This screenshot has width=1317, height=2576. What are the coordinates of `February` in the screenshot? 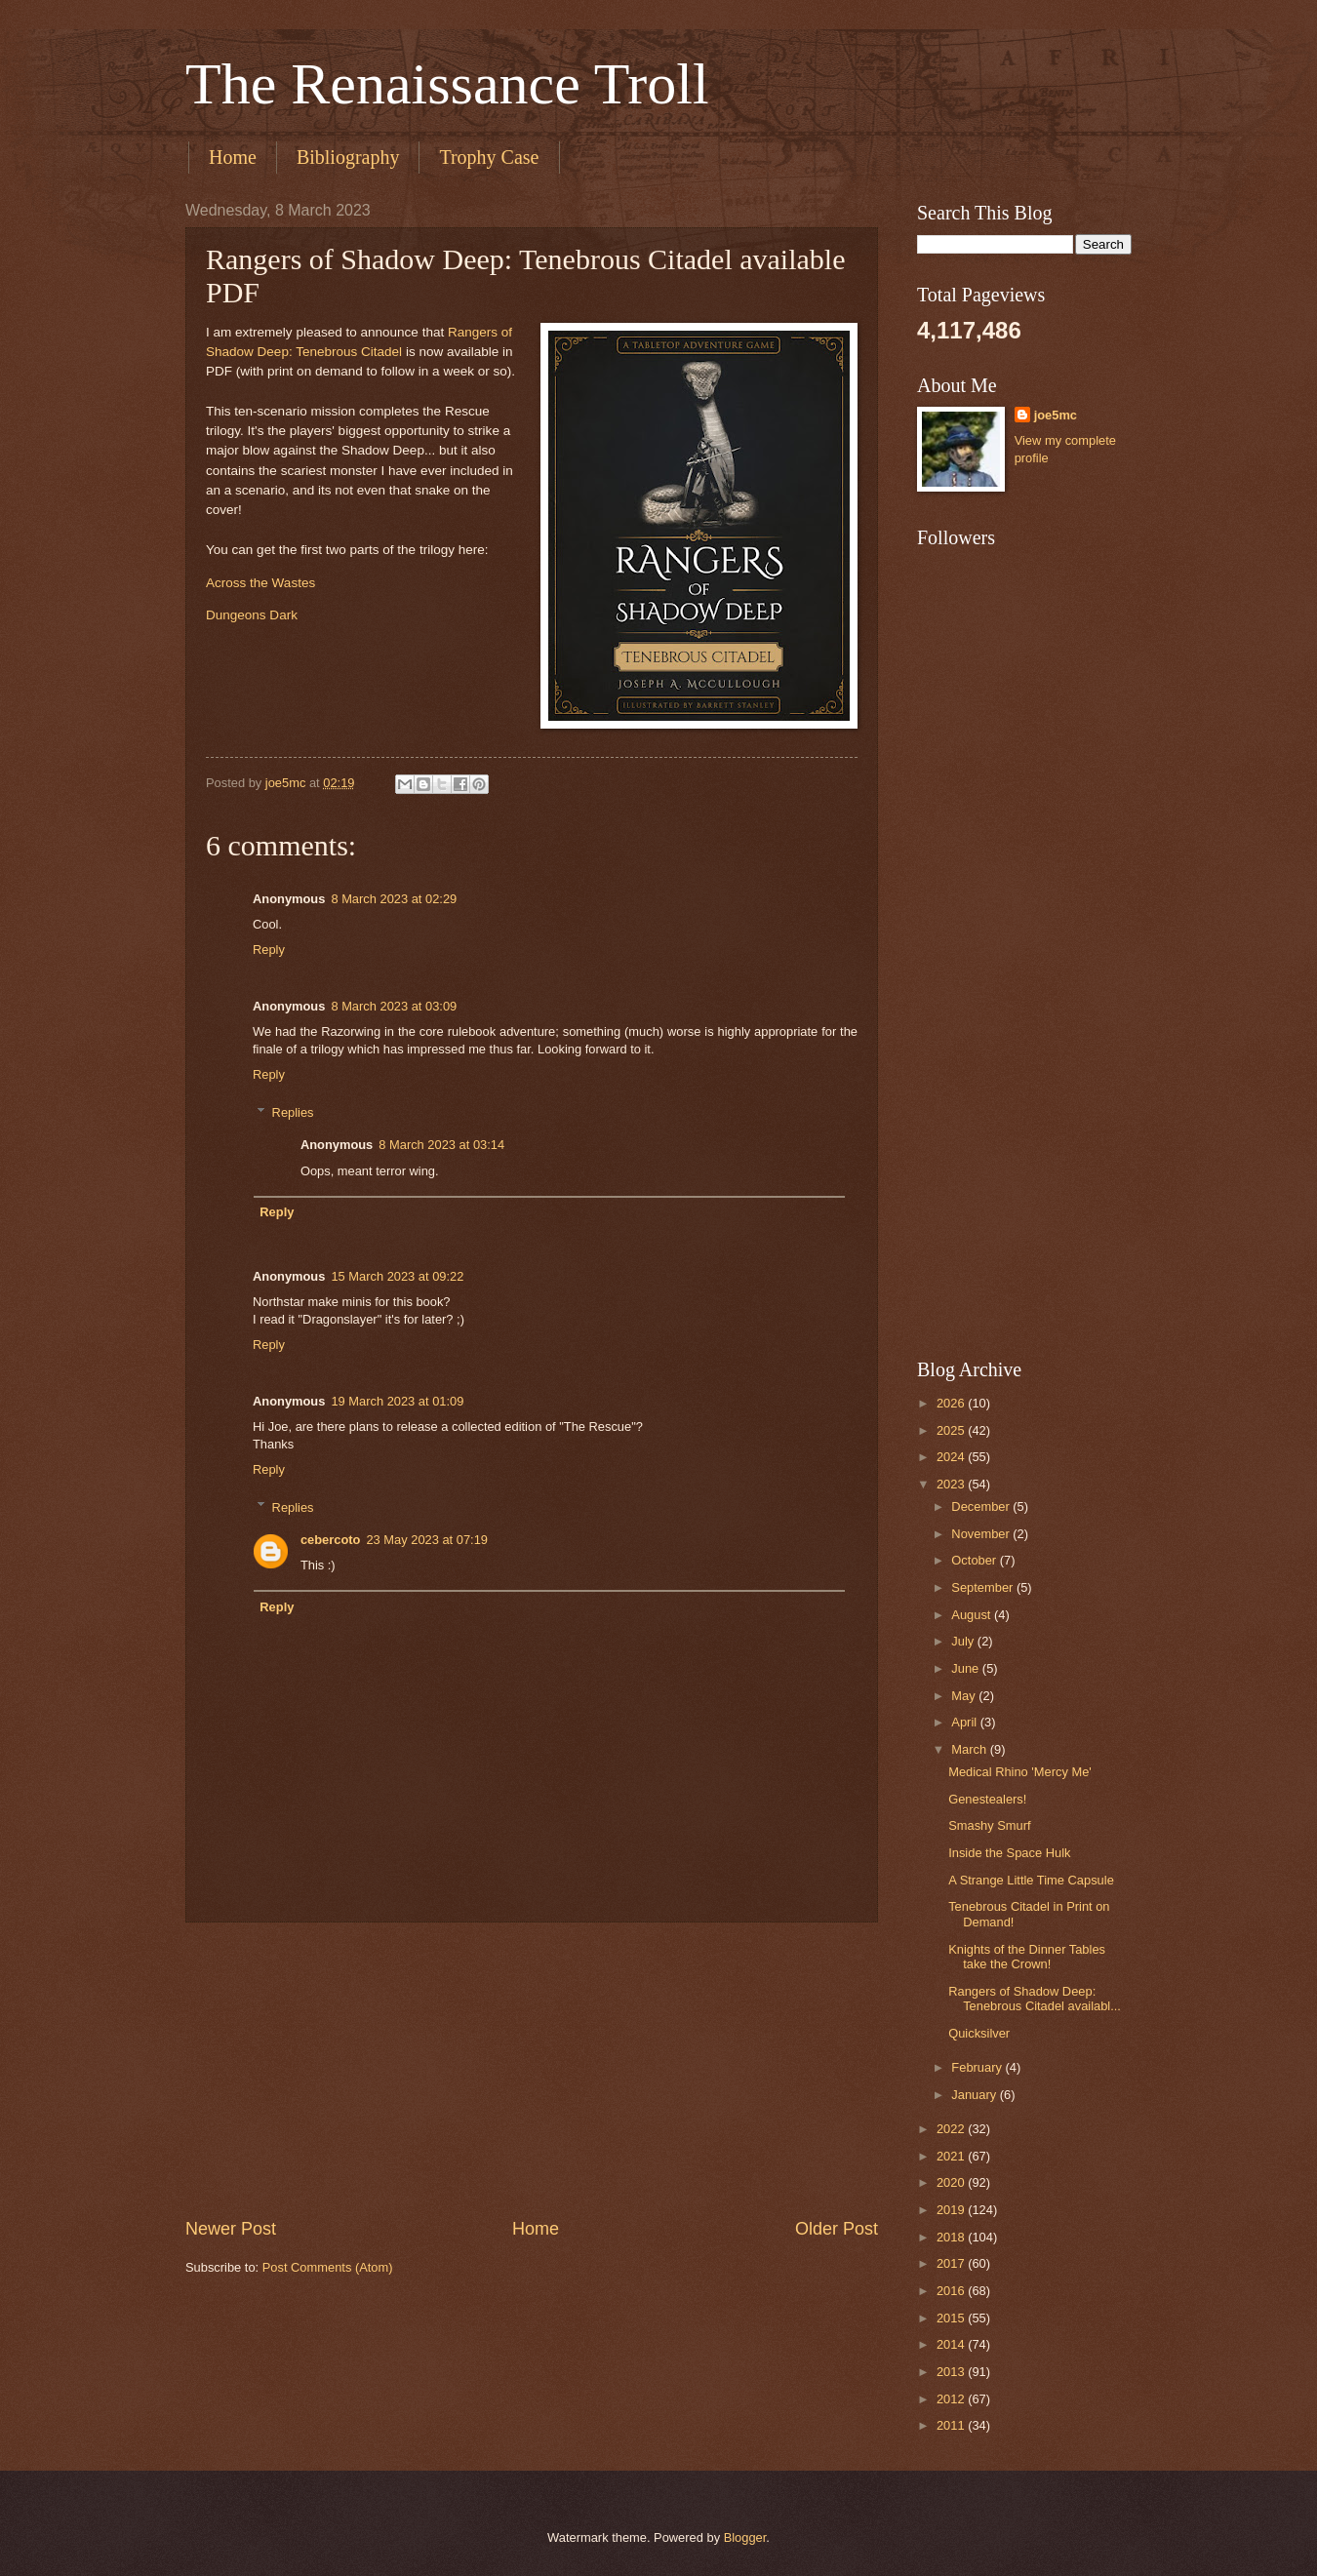 It's located at (978, 2067).